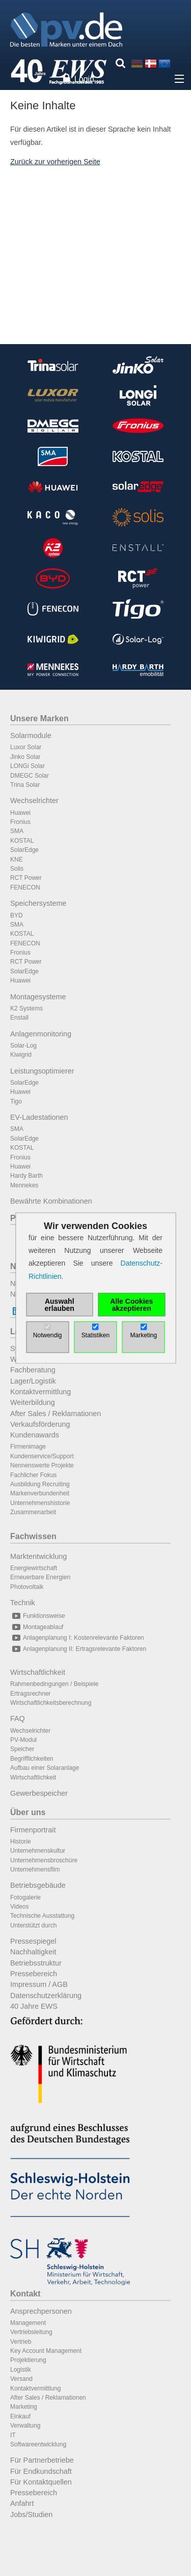  Describe the element at coordinates (31, 1758) in the screenshot. I see `Begrifflichkeiten` at that location.